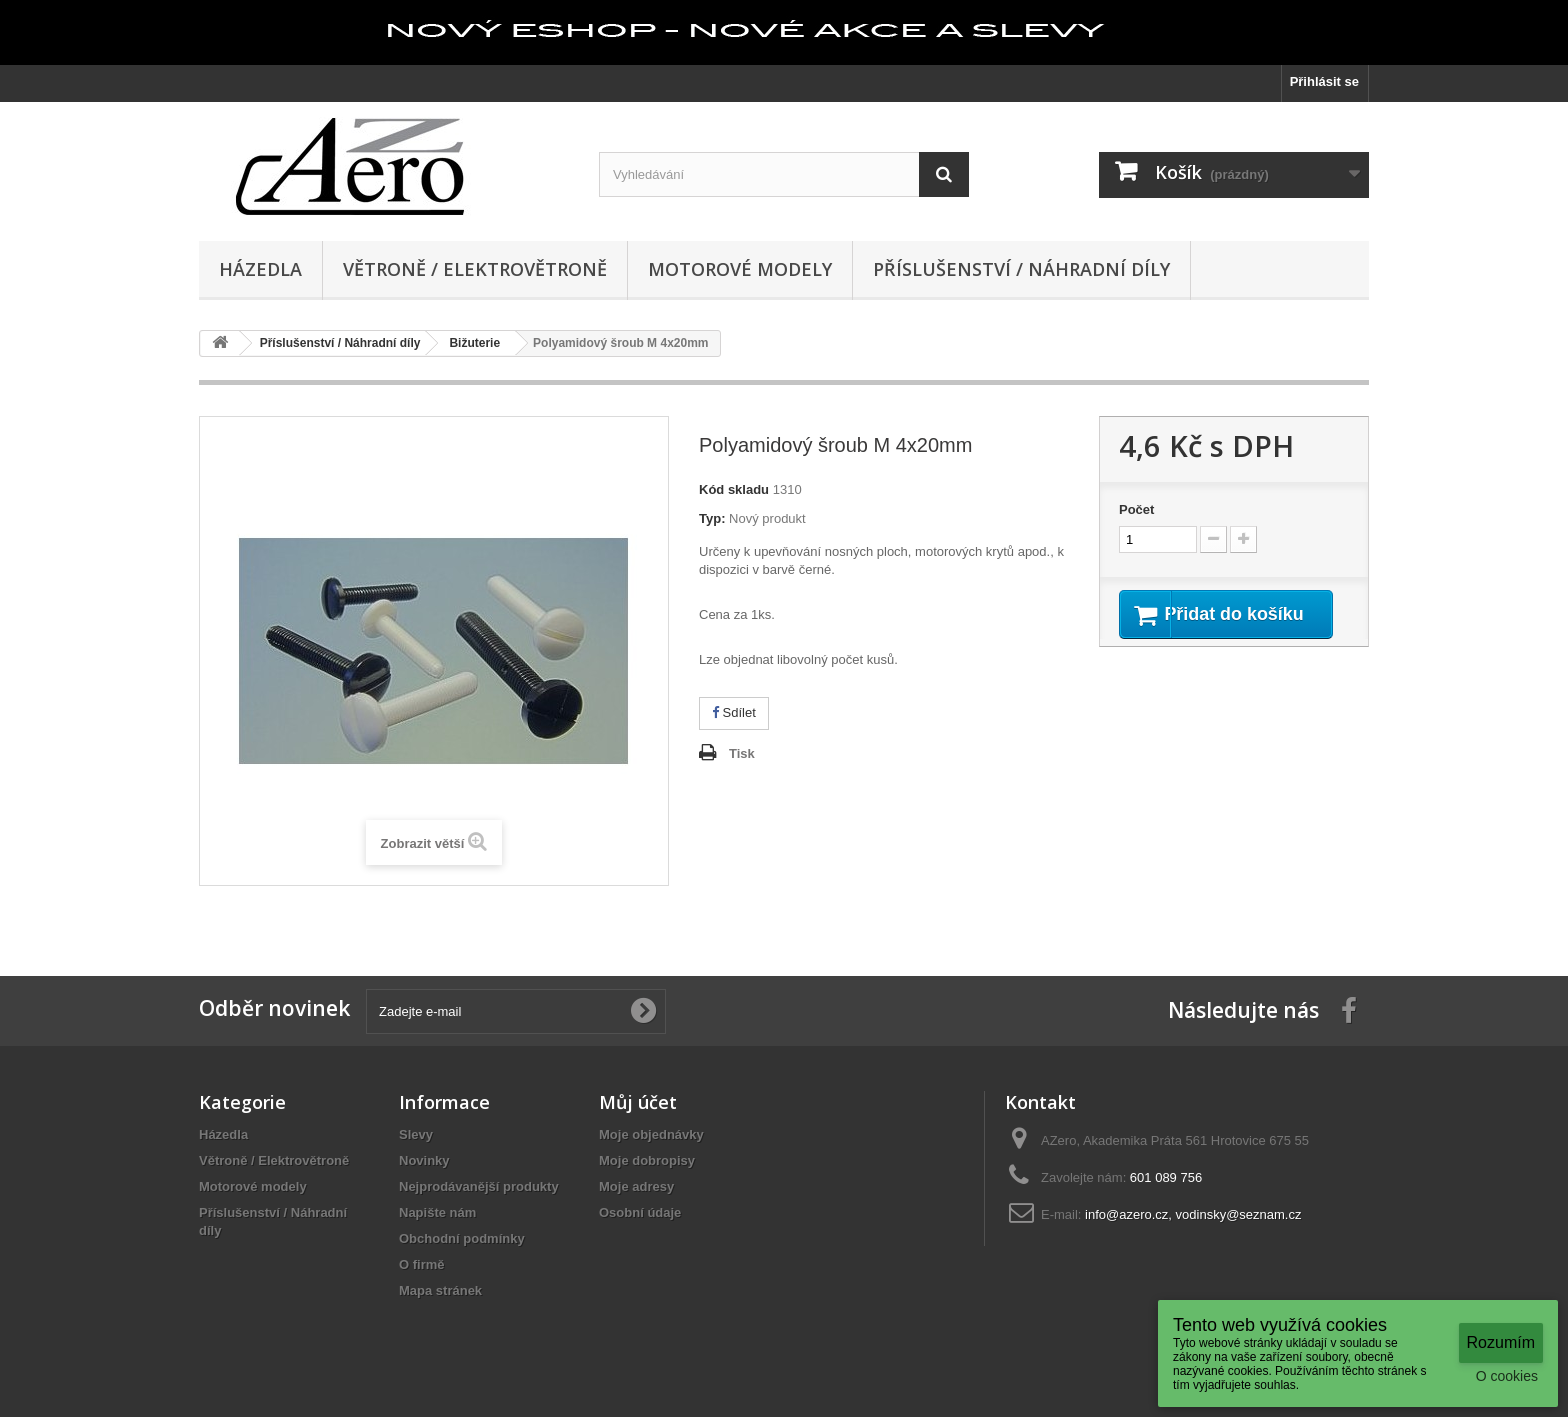 The width and height of the screenshot is (1568, 1417). Describe the element at coordinates (1501, 1342) in the screenshot. I see `Rozumím` at that location.